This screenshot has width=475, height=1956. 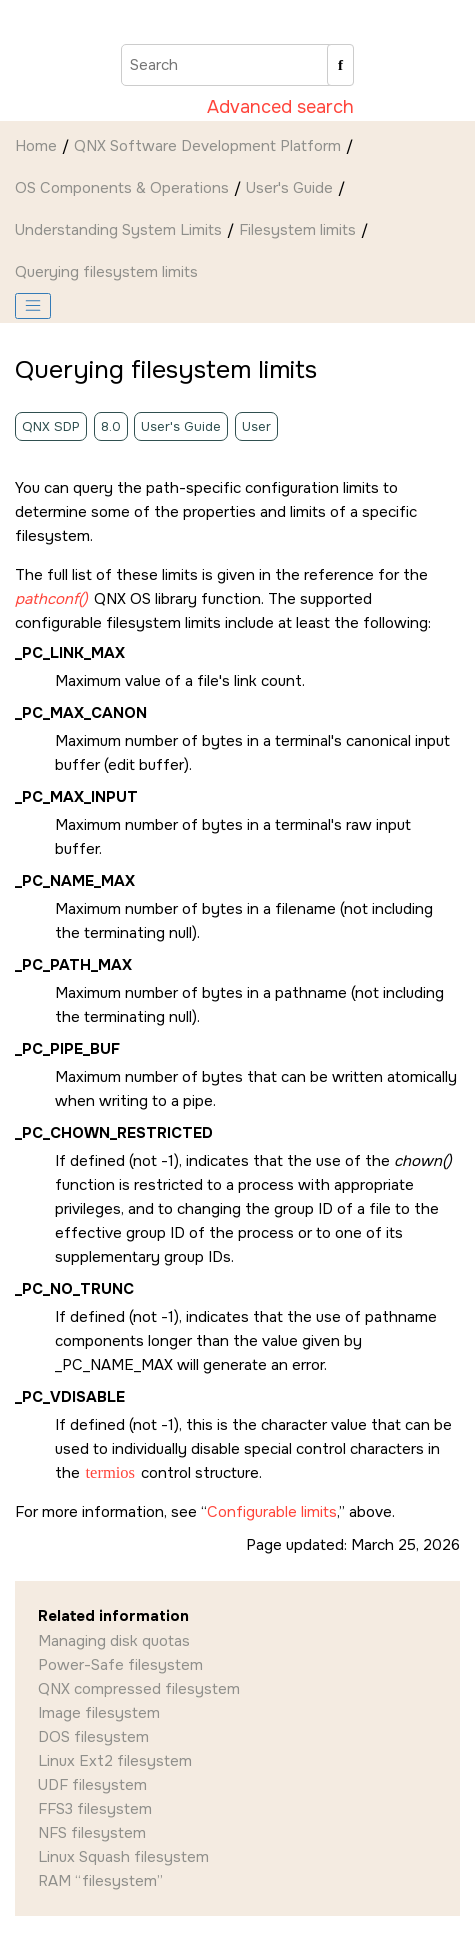 What do you see at coordinates (207, 146) in the screenshot?
I see `QNX Software Development Platform` at bounding box center [207, 146].